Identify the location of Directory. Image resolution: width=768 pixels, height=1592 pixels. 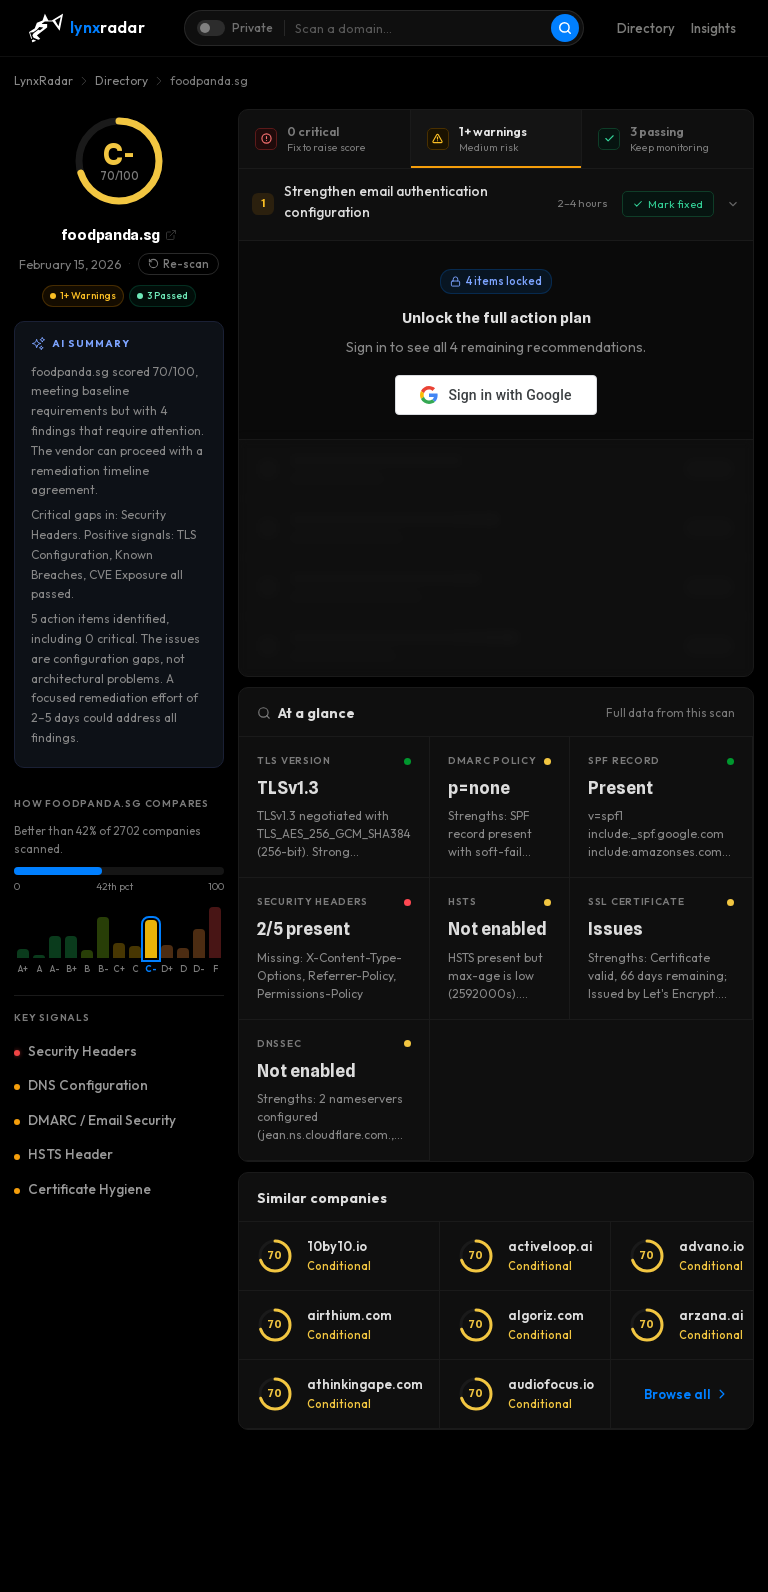
(646, 28).